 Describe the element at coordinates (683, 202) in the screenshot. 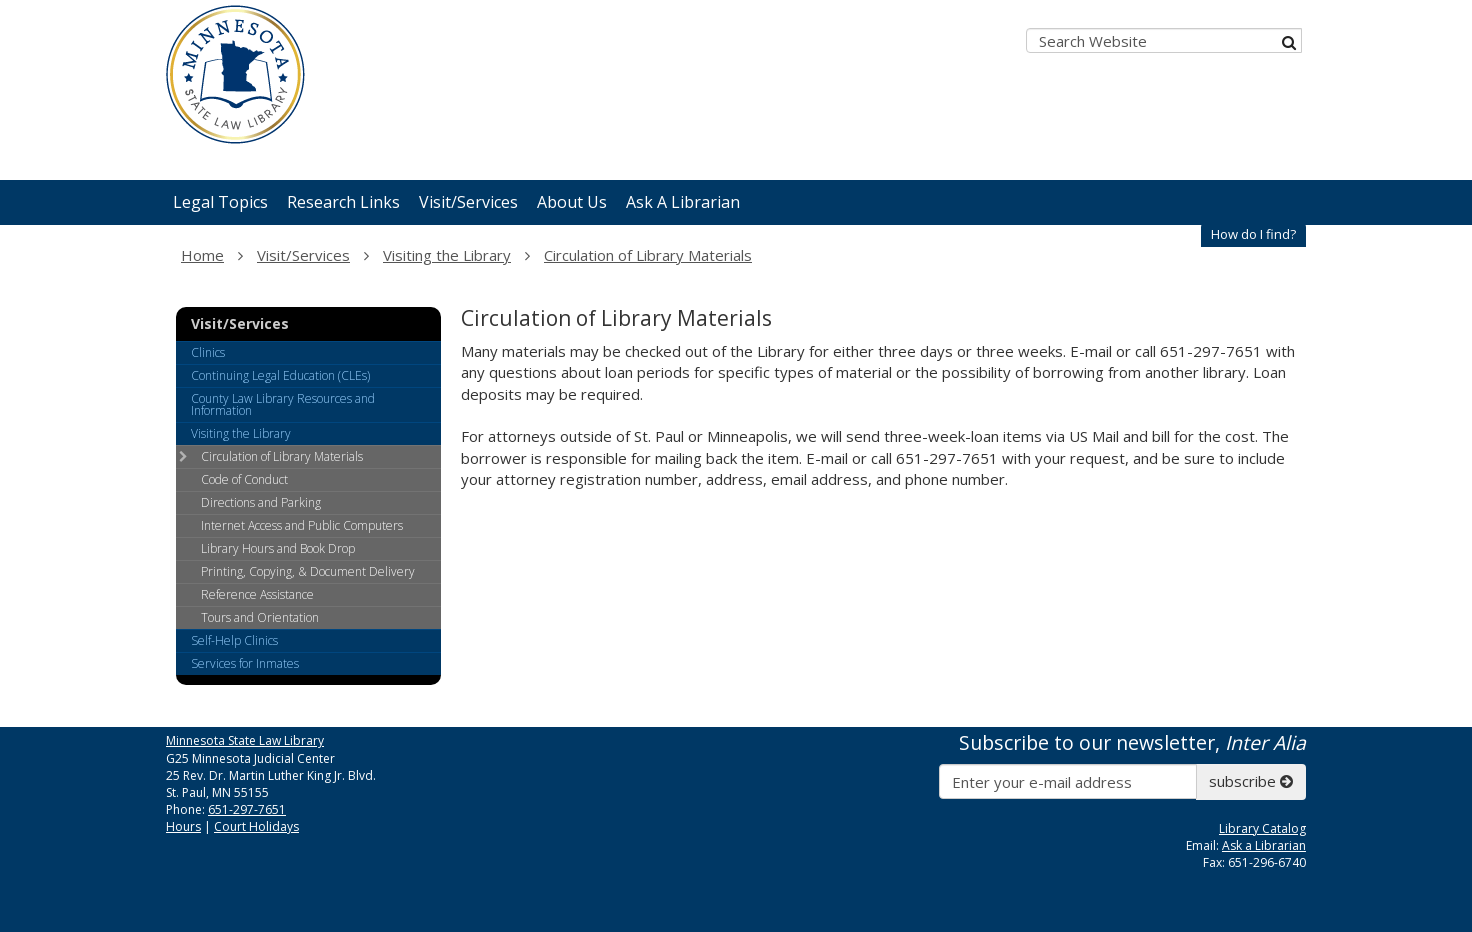

I see `Ask A Librarian [menuitem]` at that location.